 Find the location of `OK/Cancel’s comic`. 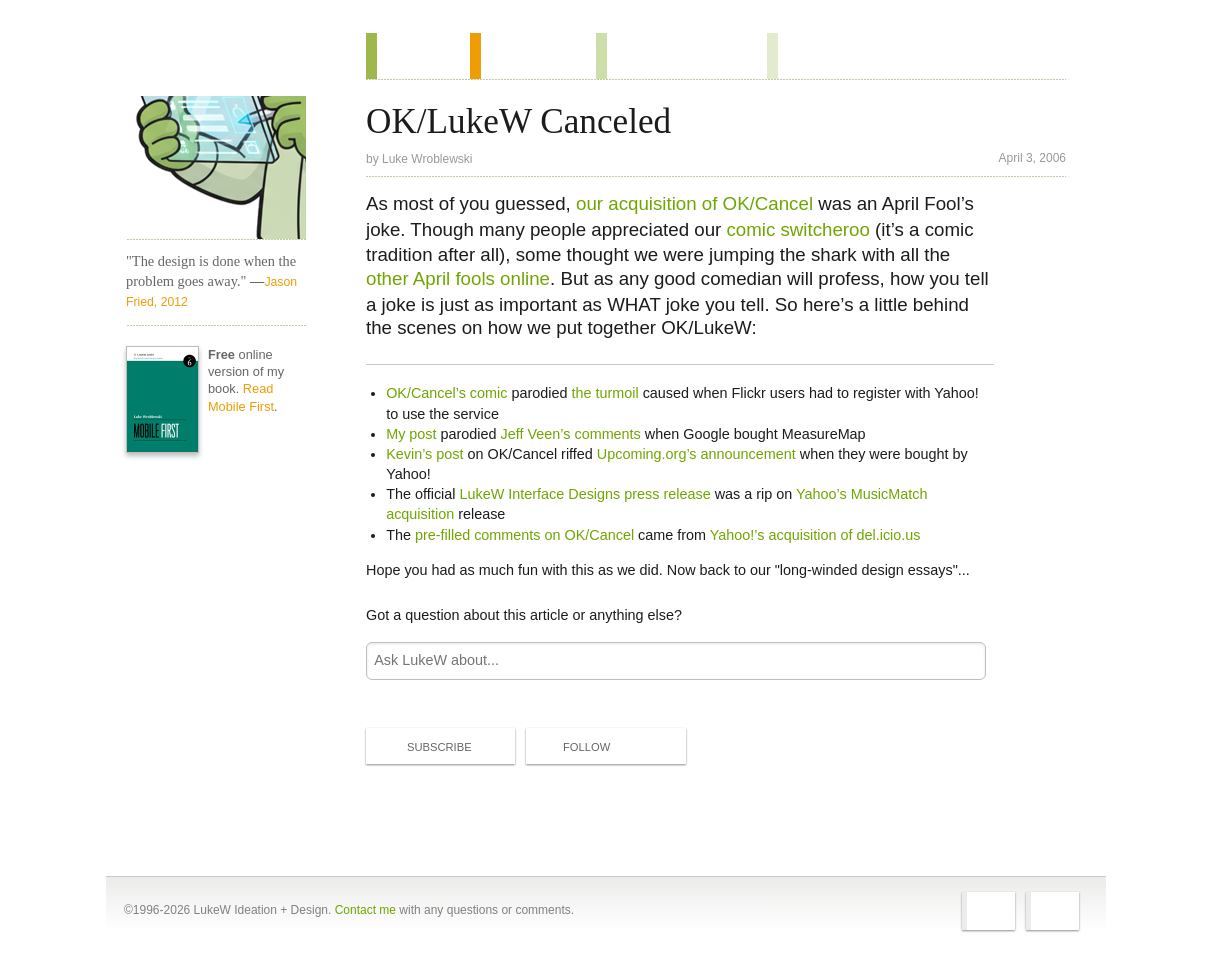

OK/Cancel’s comic is located at coordinates (446, 393).